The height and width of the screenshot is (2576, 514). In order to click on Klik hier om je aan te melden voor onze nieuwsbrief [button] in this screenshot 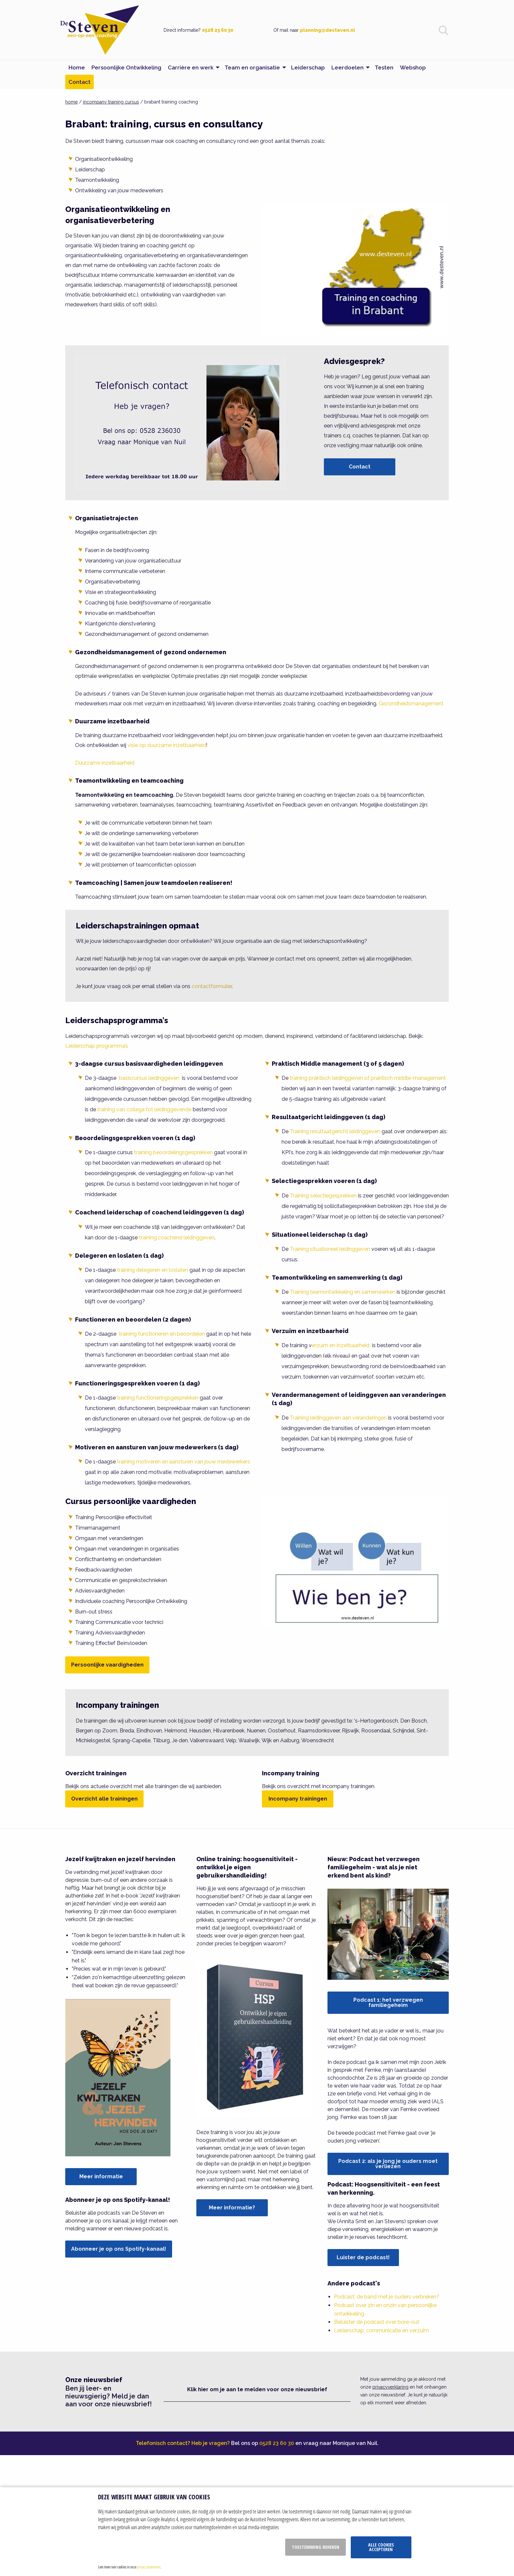, I will do `click(257, 2389)`.